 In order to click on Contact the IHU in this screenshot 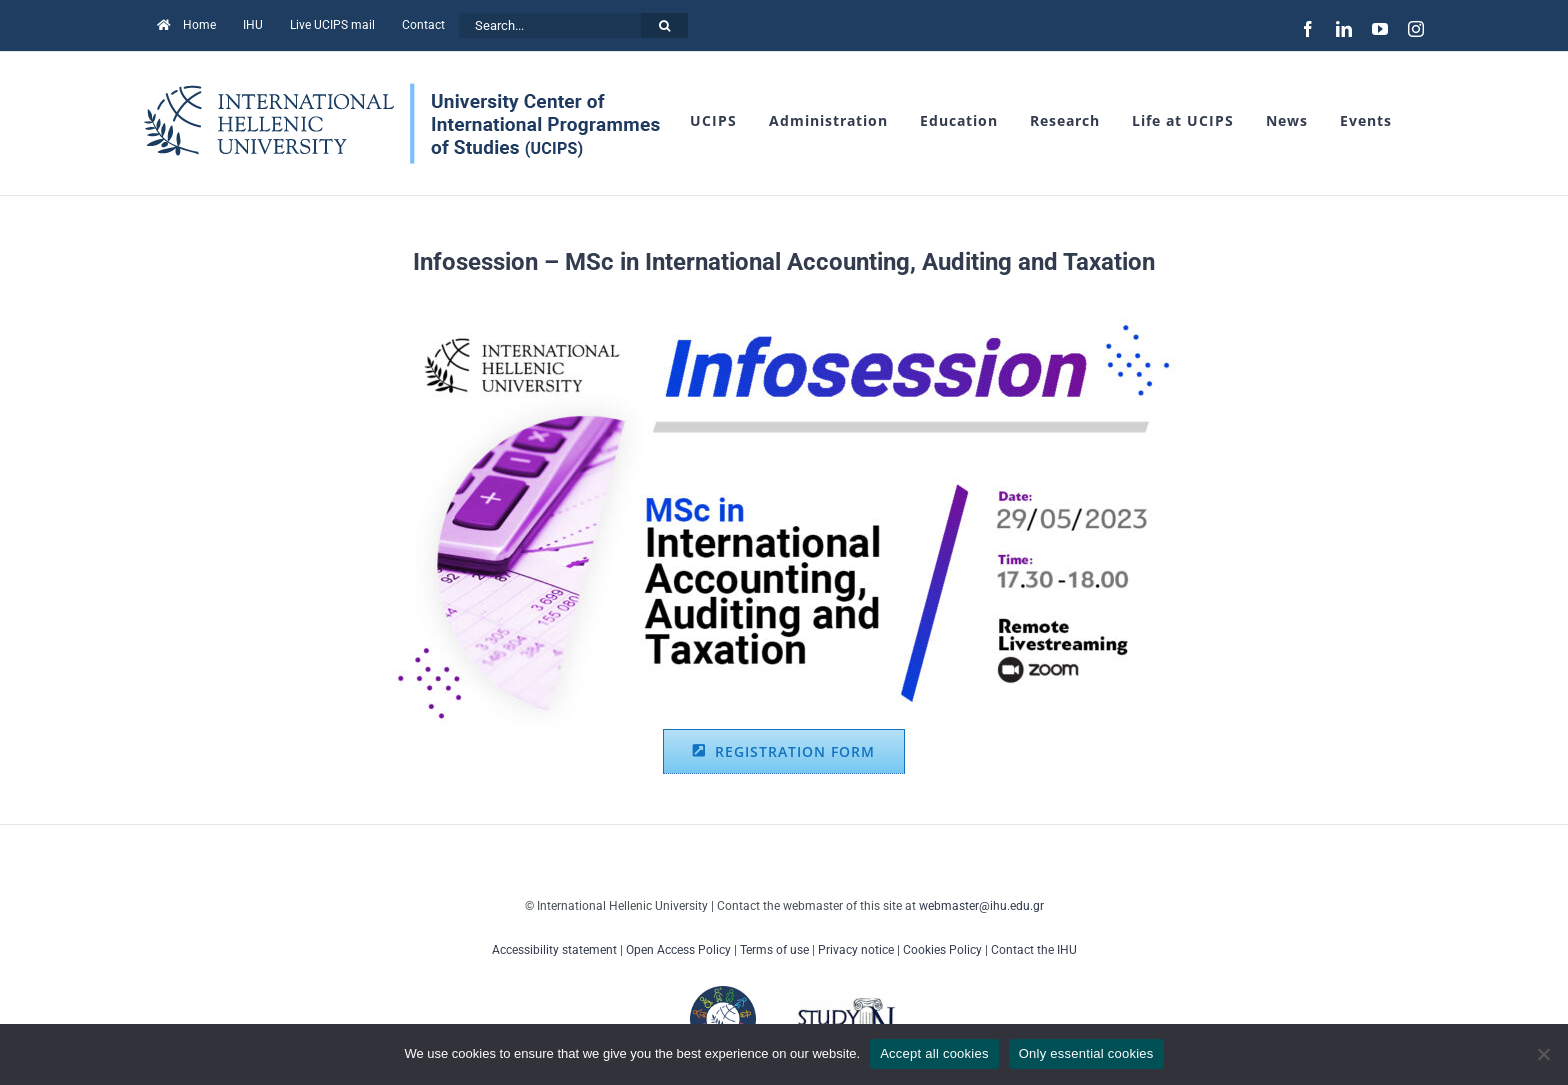, I will do `click(1034, 950)`.